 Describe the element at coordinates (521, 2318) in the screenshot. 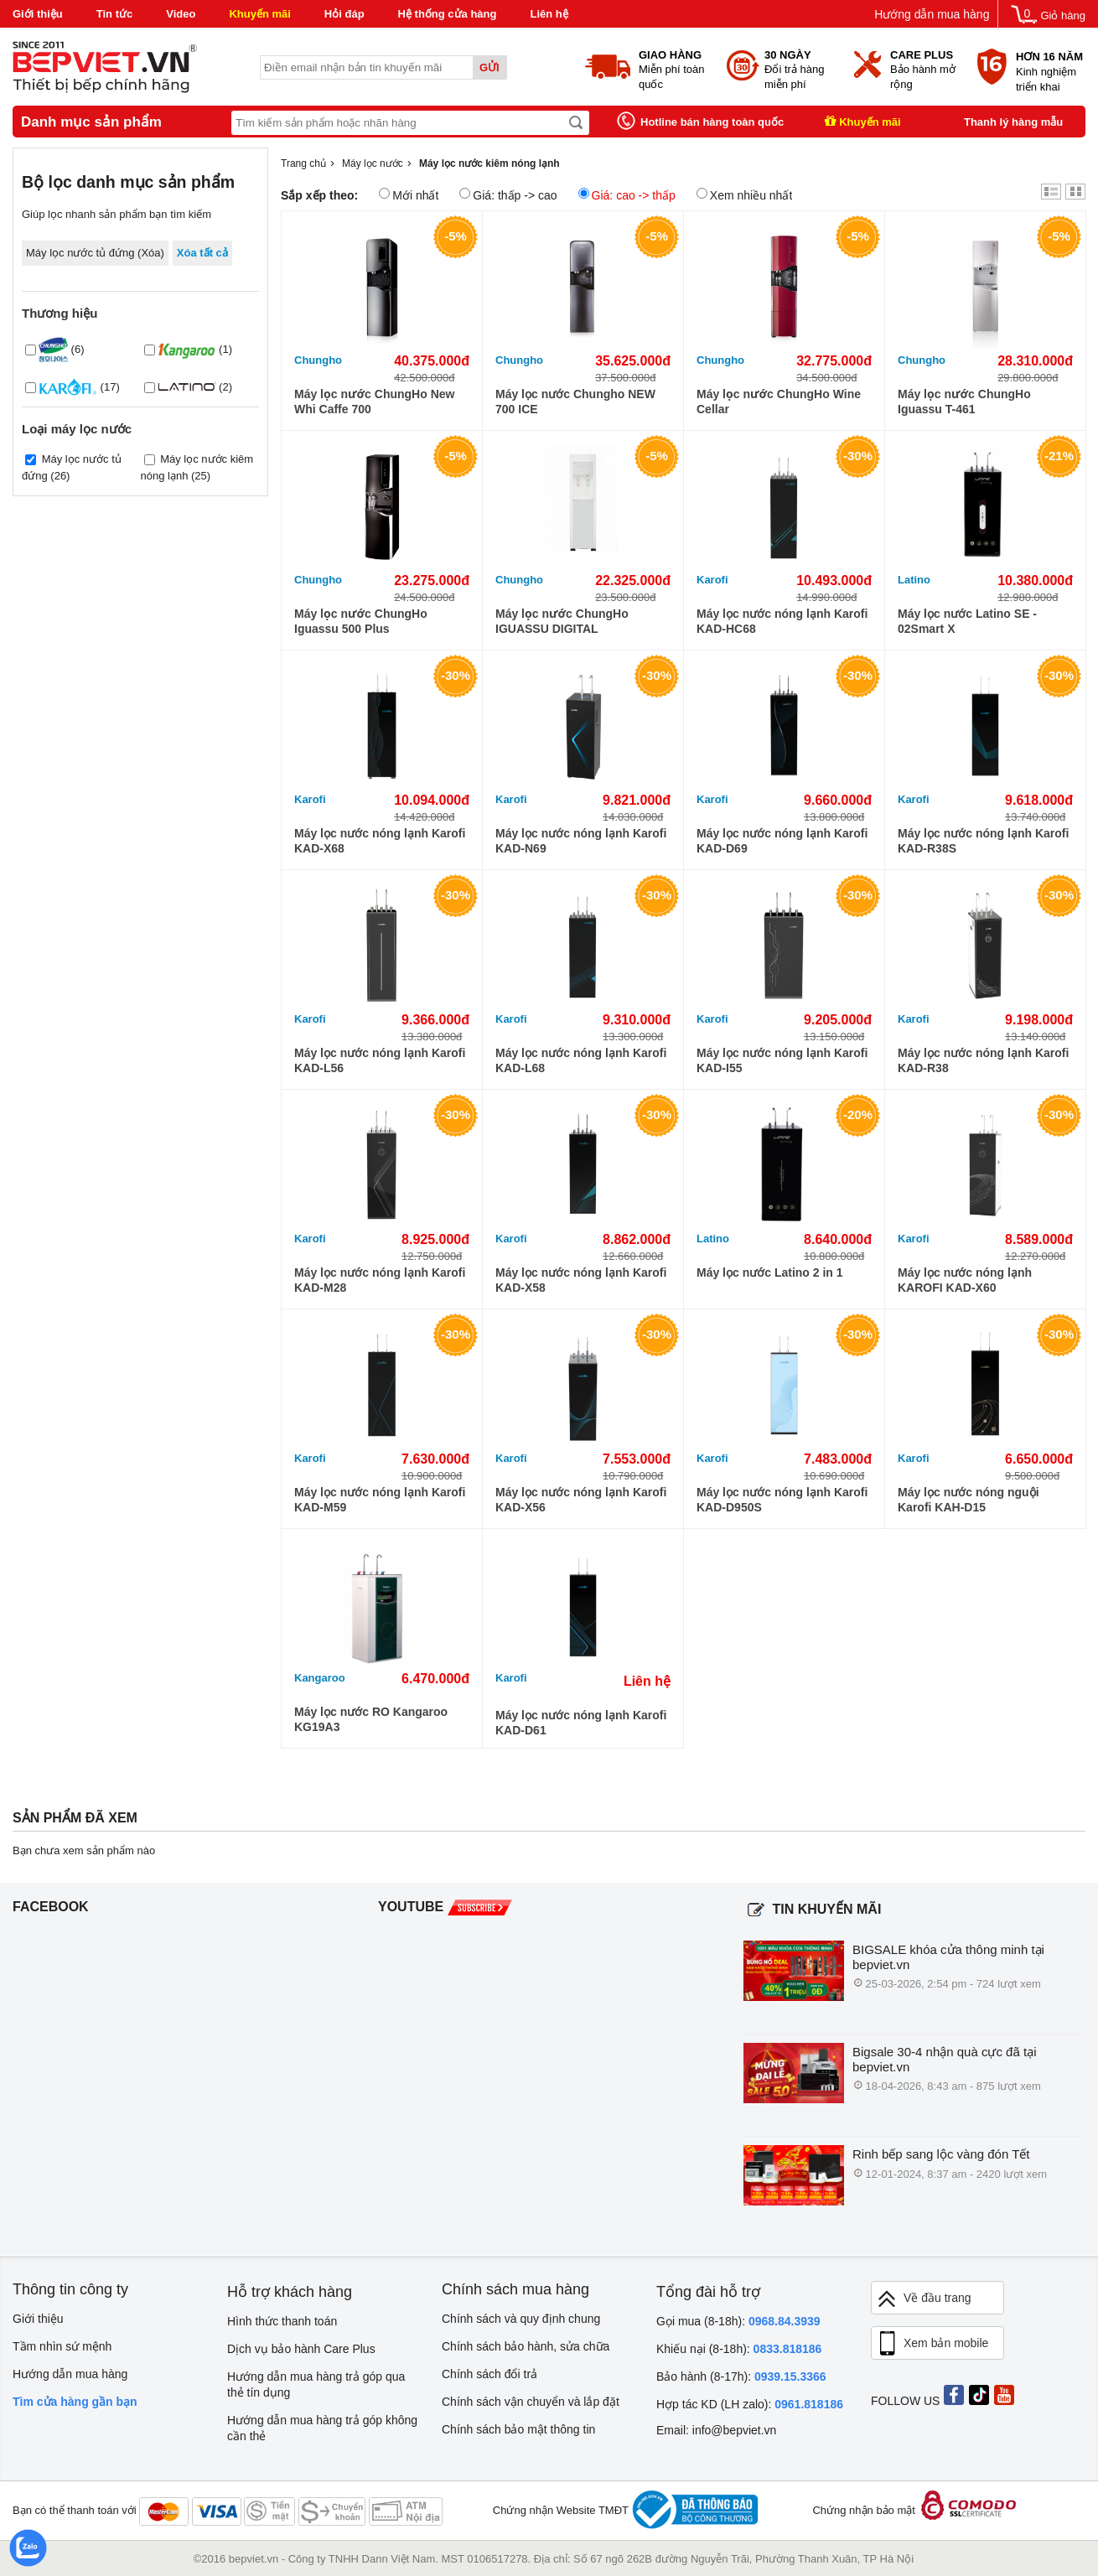

I see `Chính sách và quy định chung` at that location.